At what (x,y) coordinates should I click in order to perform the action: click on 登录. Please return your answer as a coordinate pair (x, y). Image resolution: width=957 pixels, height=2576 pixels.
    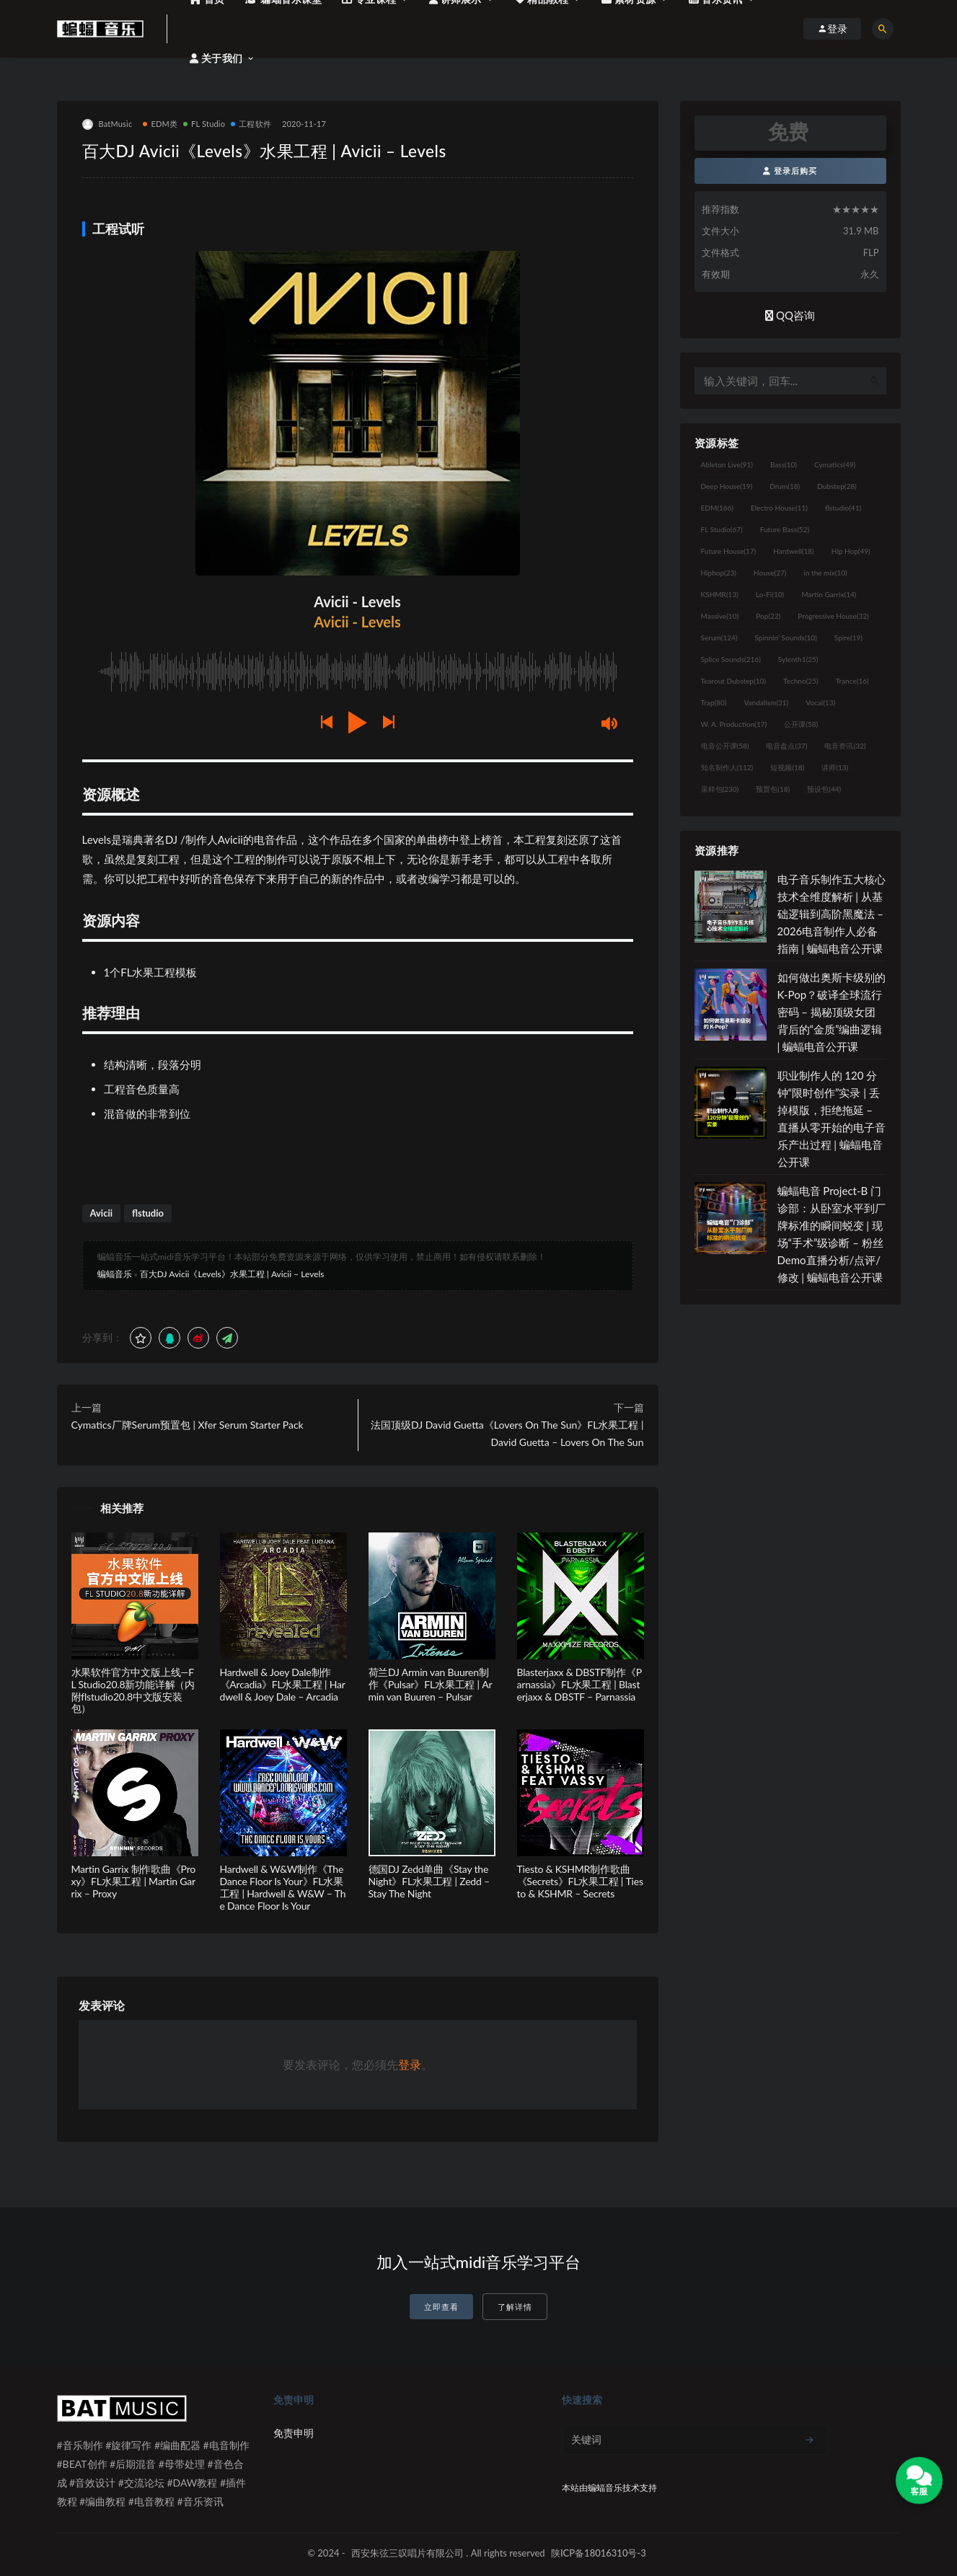
    Looking at the image, I should click on (409, 2064).